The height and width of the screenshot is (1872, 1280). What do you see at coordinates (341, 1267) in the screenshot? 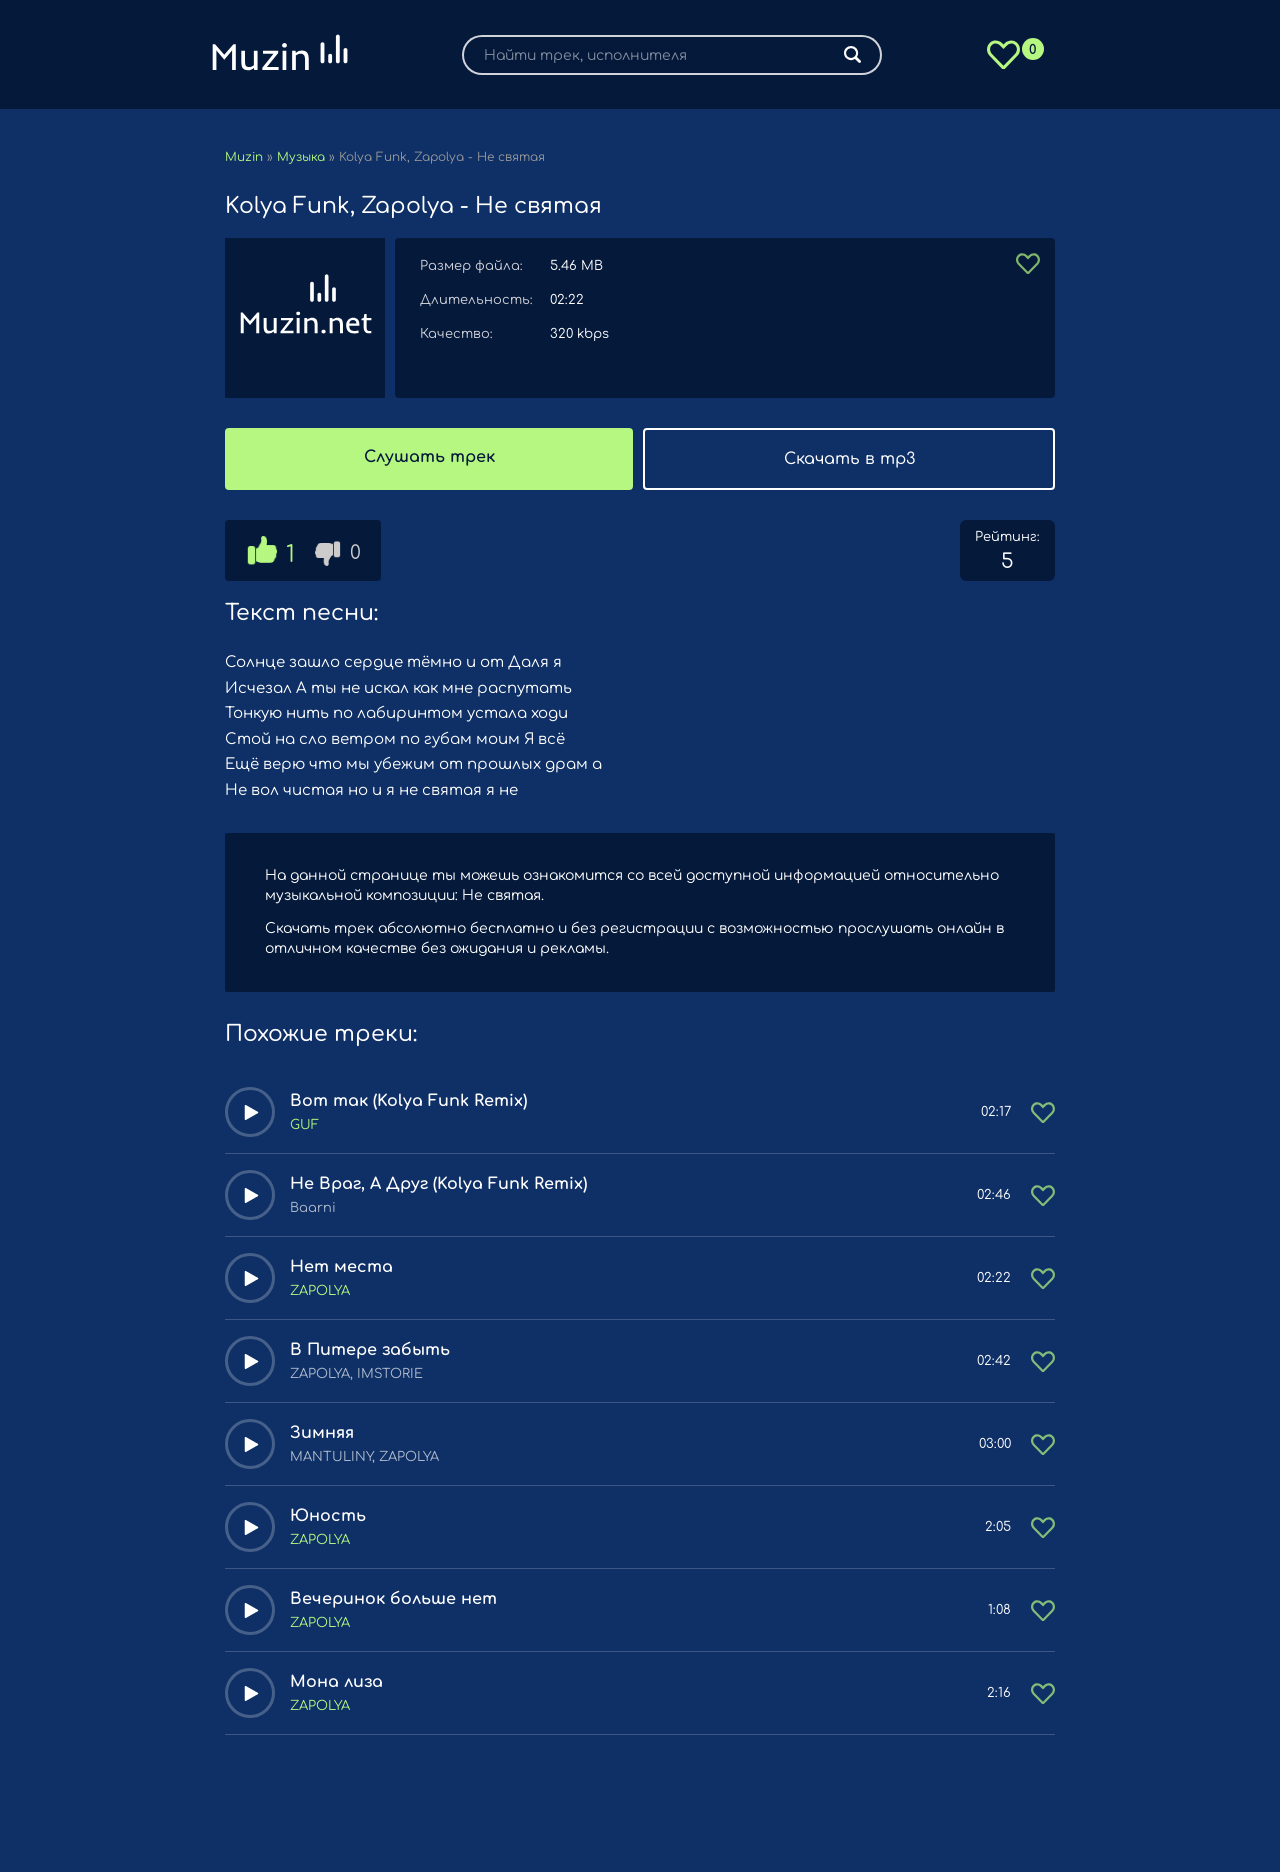
I see `Нет места` at bounding box center [341, 1267].